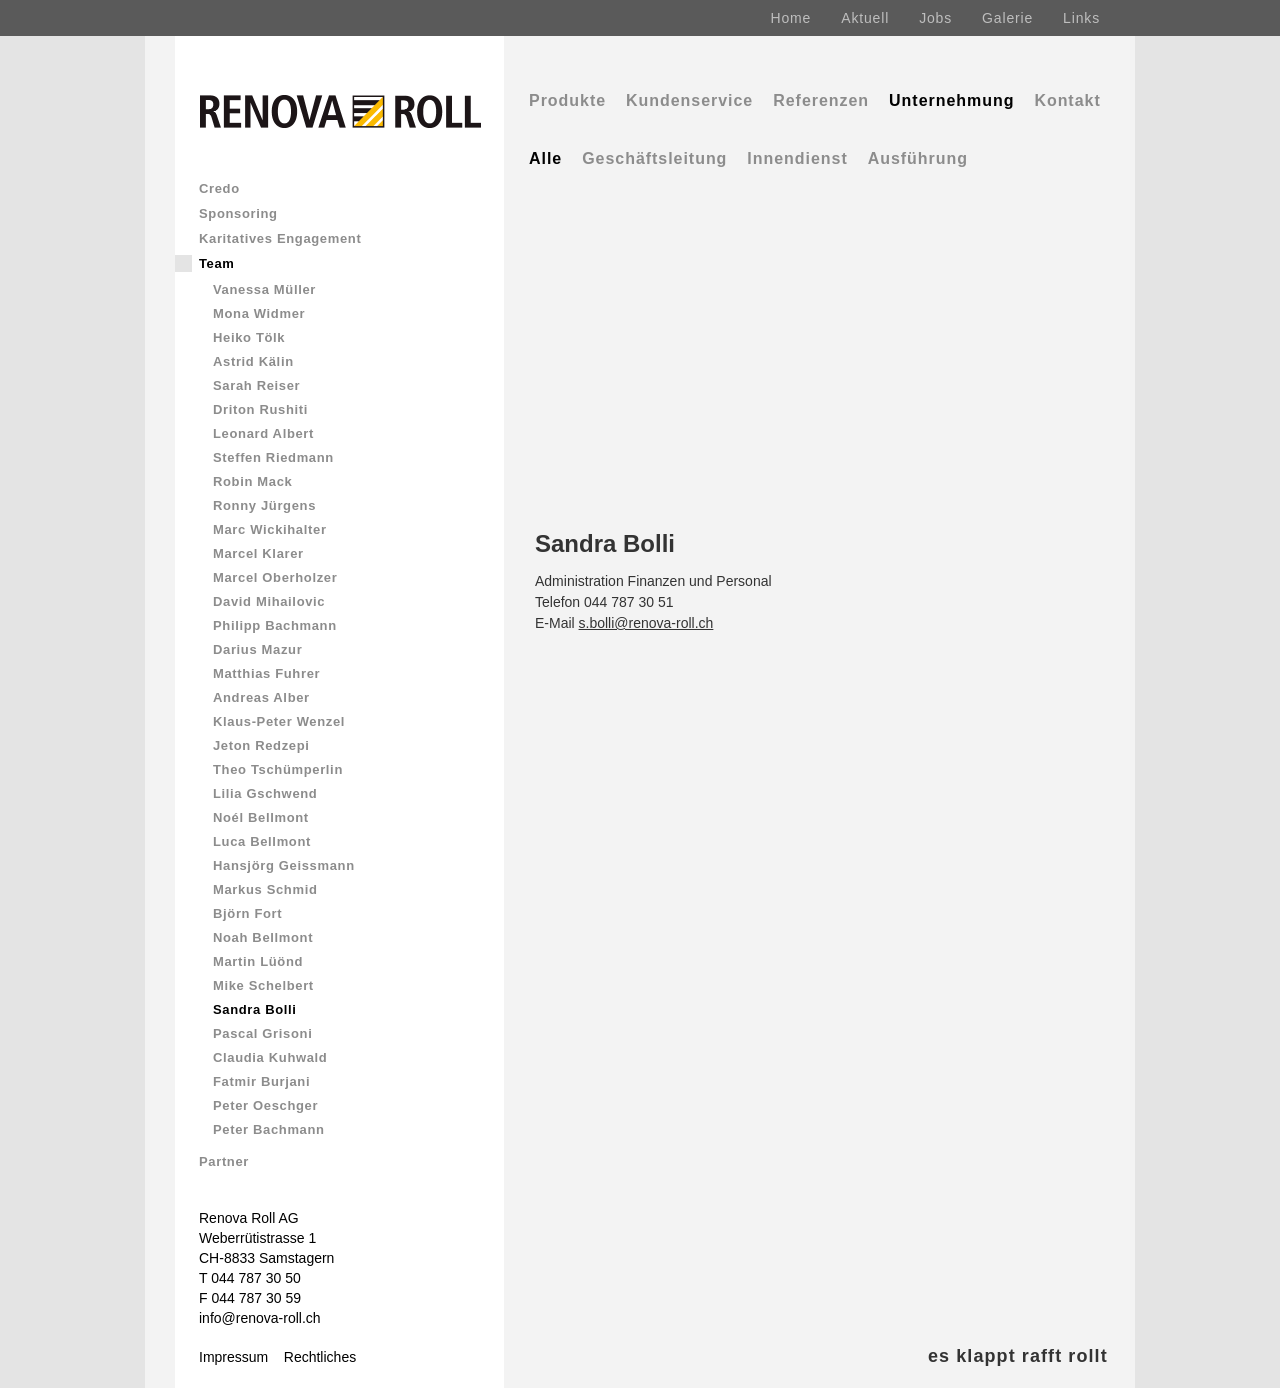  I want to click on Peter Oeschger, so click(265, 1105).